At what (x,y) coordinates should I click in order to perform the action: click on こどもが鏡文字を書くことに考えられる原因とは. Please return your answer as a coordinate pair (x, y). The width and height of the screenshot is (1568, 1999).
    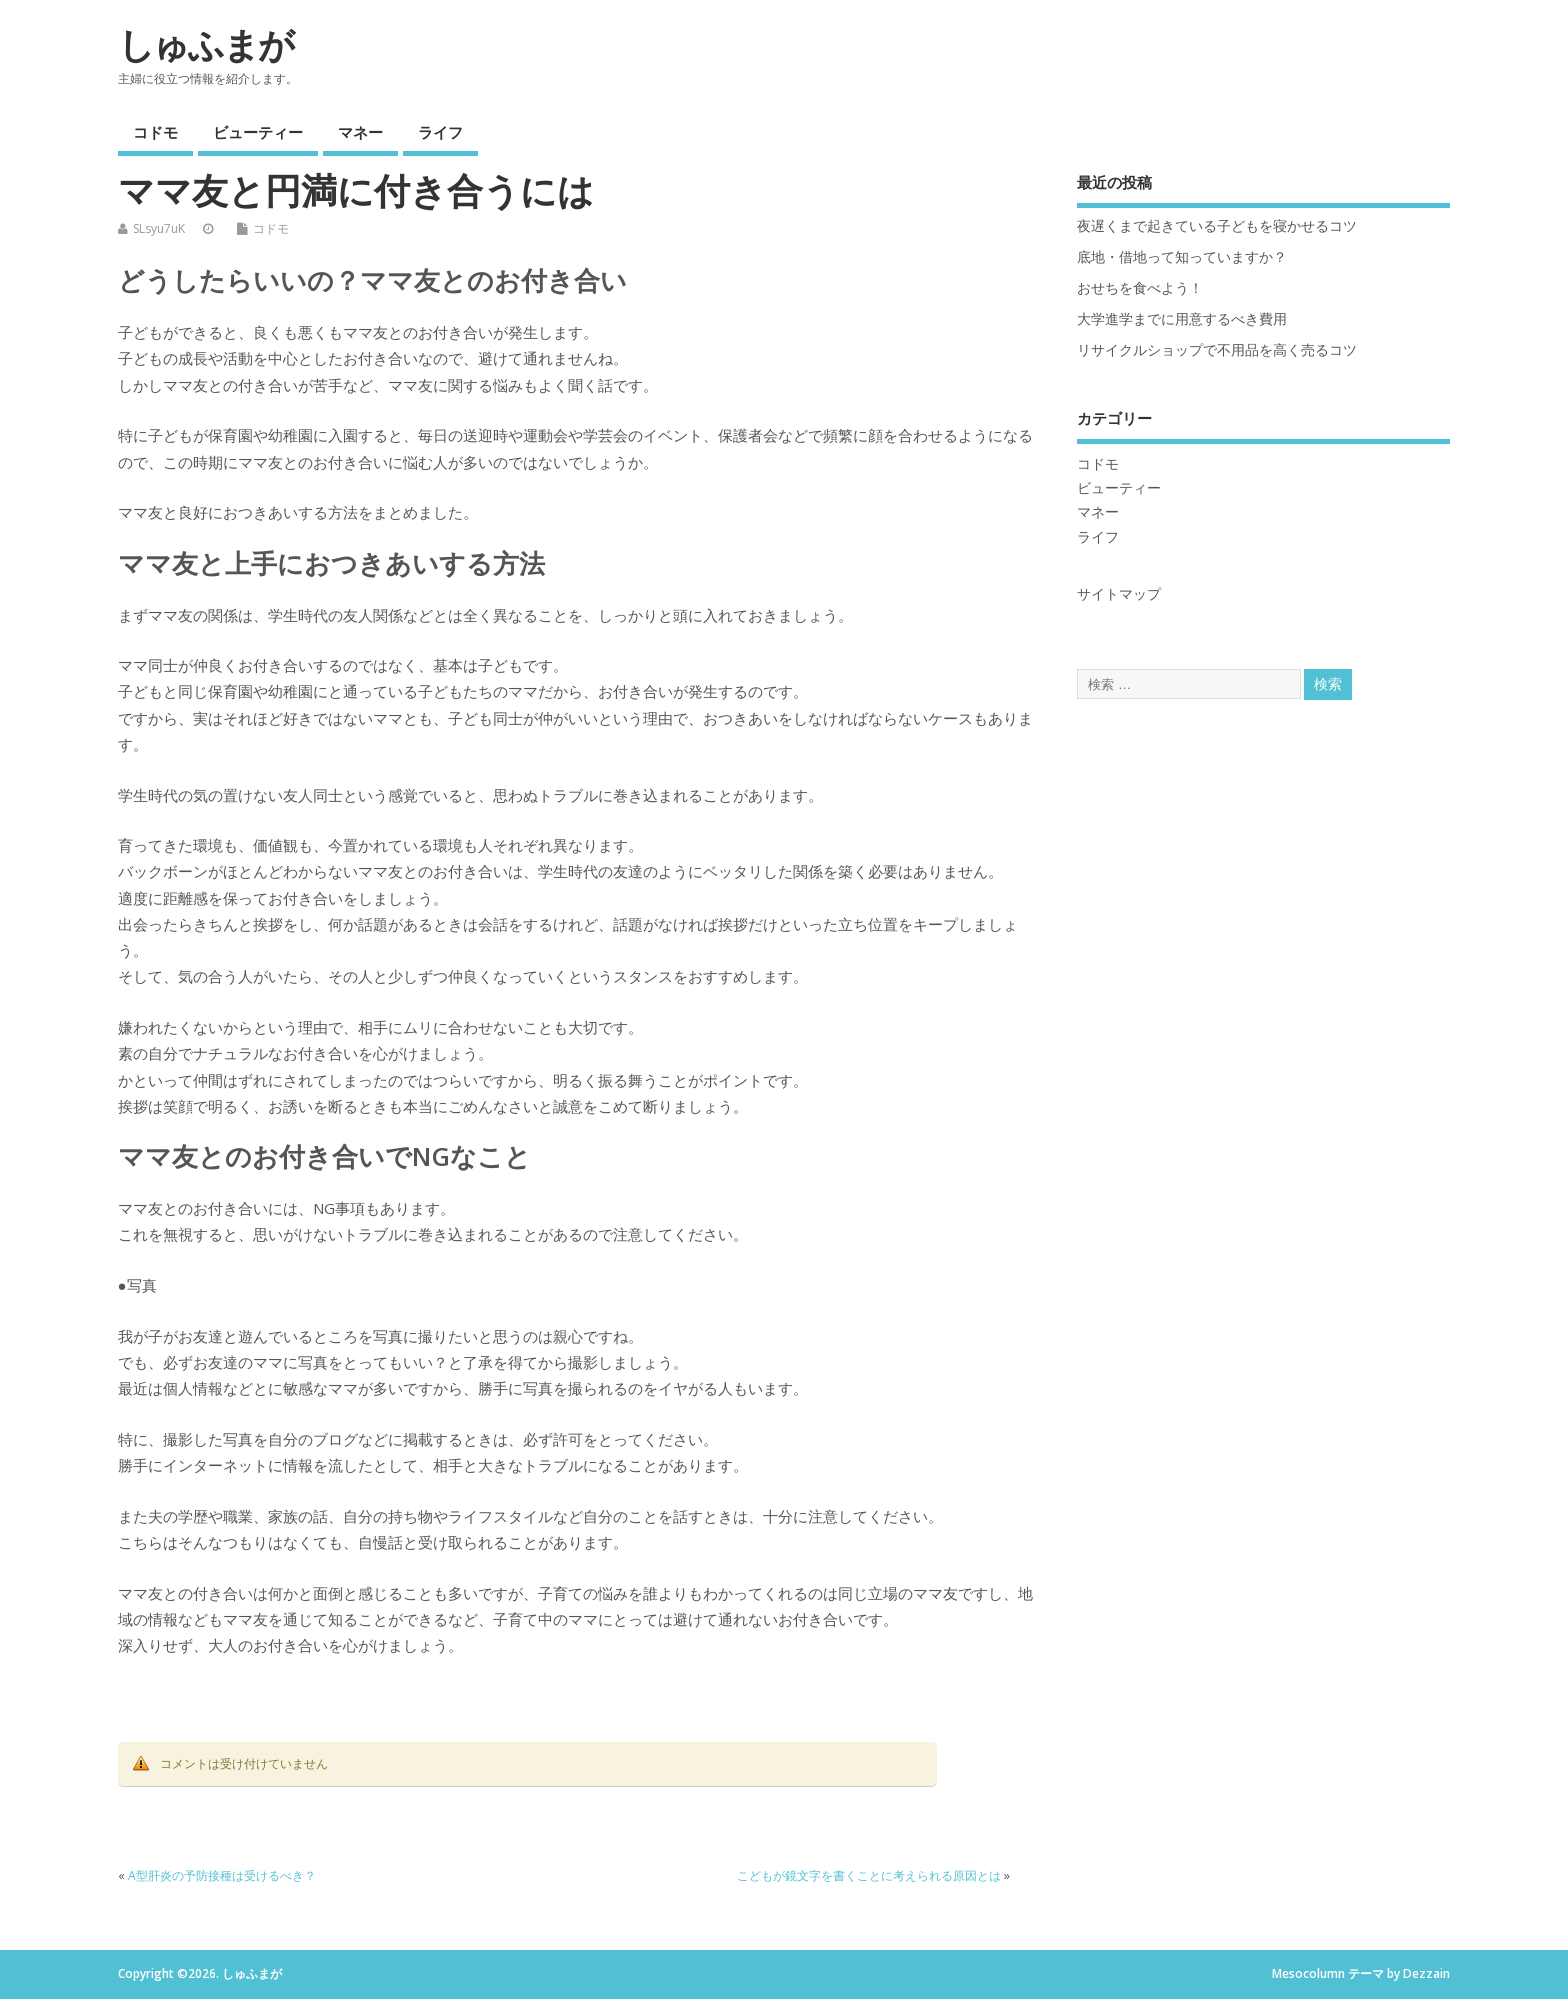
    Looking at the image, I should click on (869, 1875).